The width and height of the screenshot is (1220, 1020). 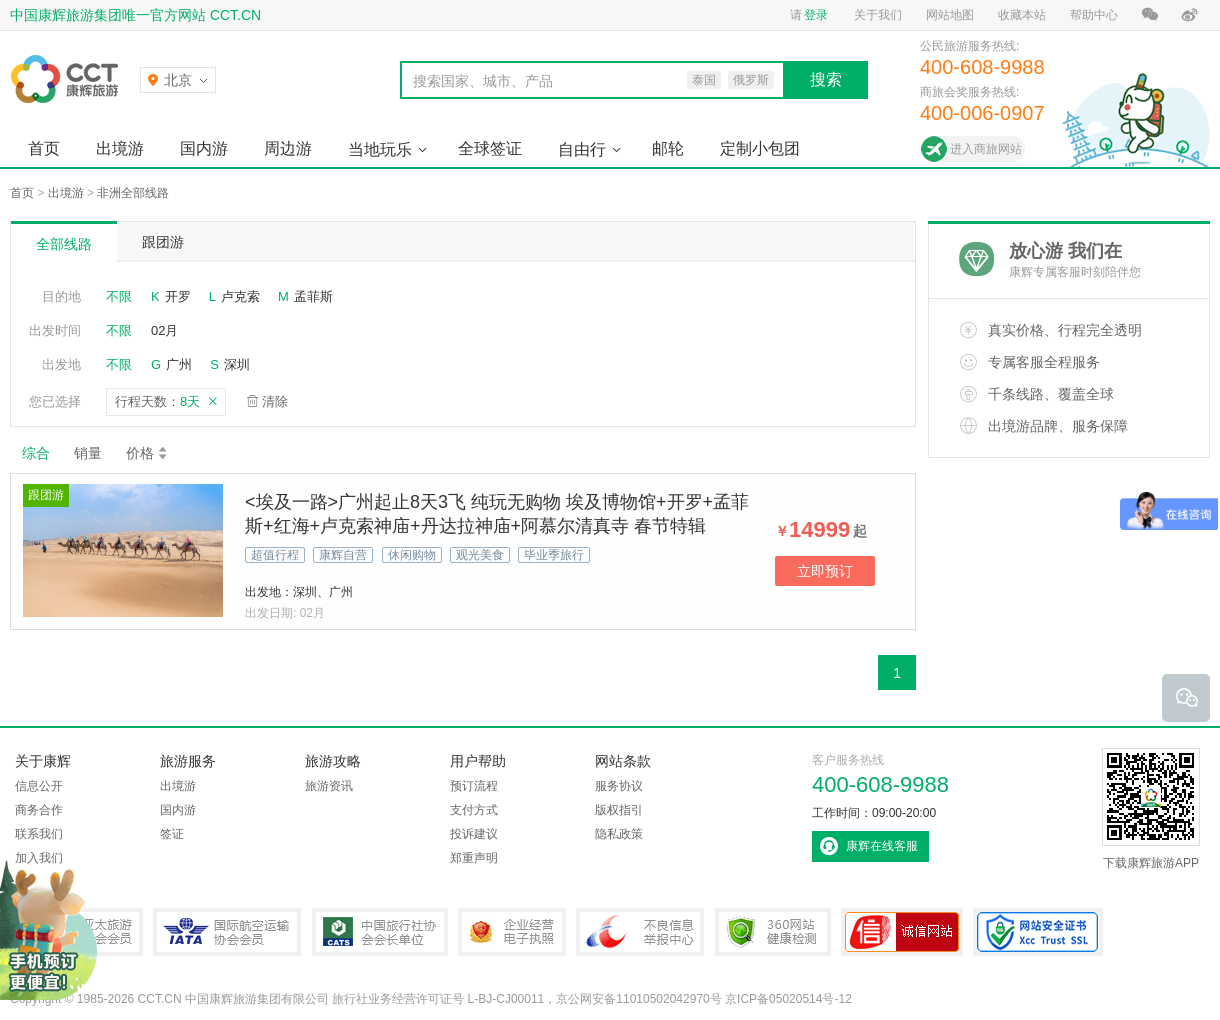 What do you see at coordinates (1151, 809) in the screenshot?
I see `下载康辉旅游APP` at bounding box center [1151, 809].